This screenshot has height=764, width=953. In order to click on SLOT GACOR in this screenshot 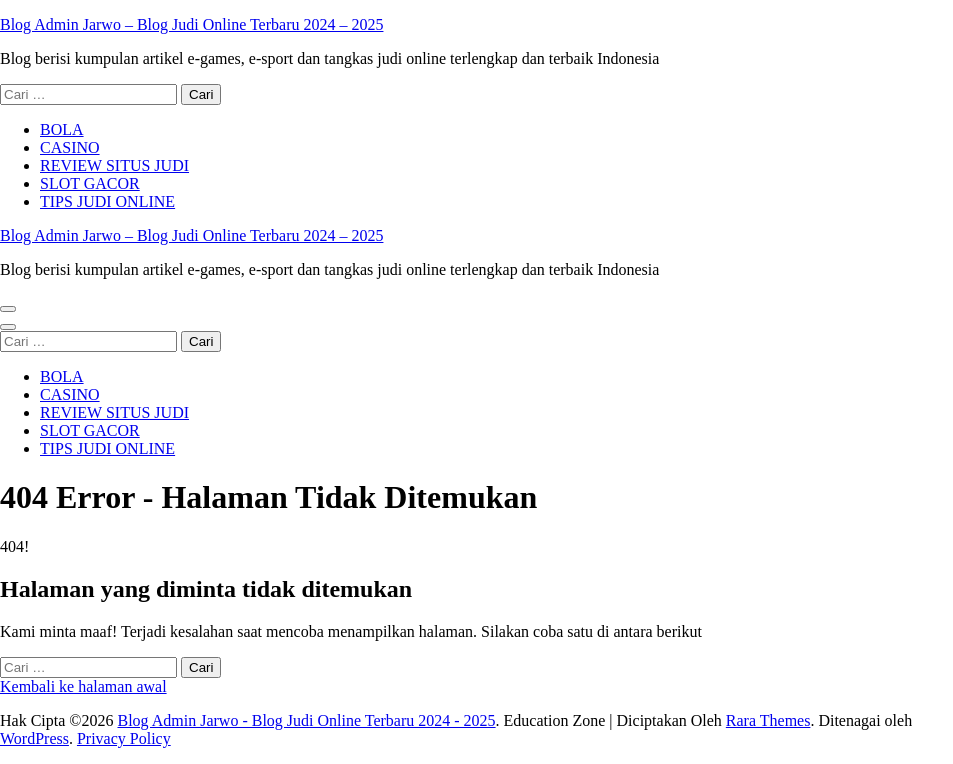, I will do `click(90, 183)`.